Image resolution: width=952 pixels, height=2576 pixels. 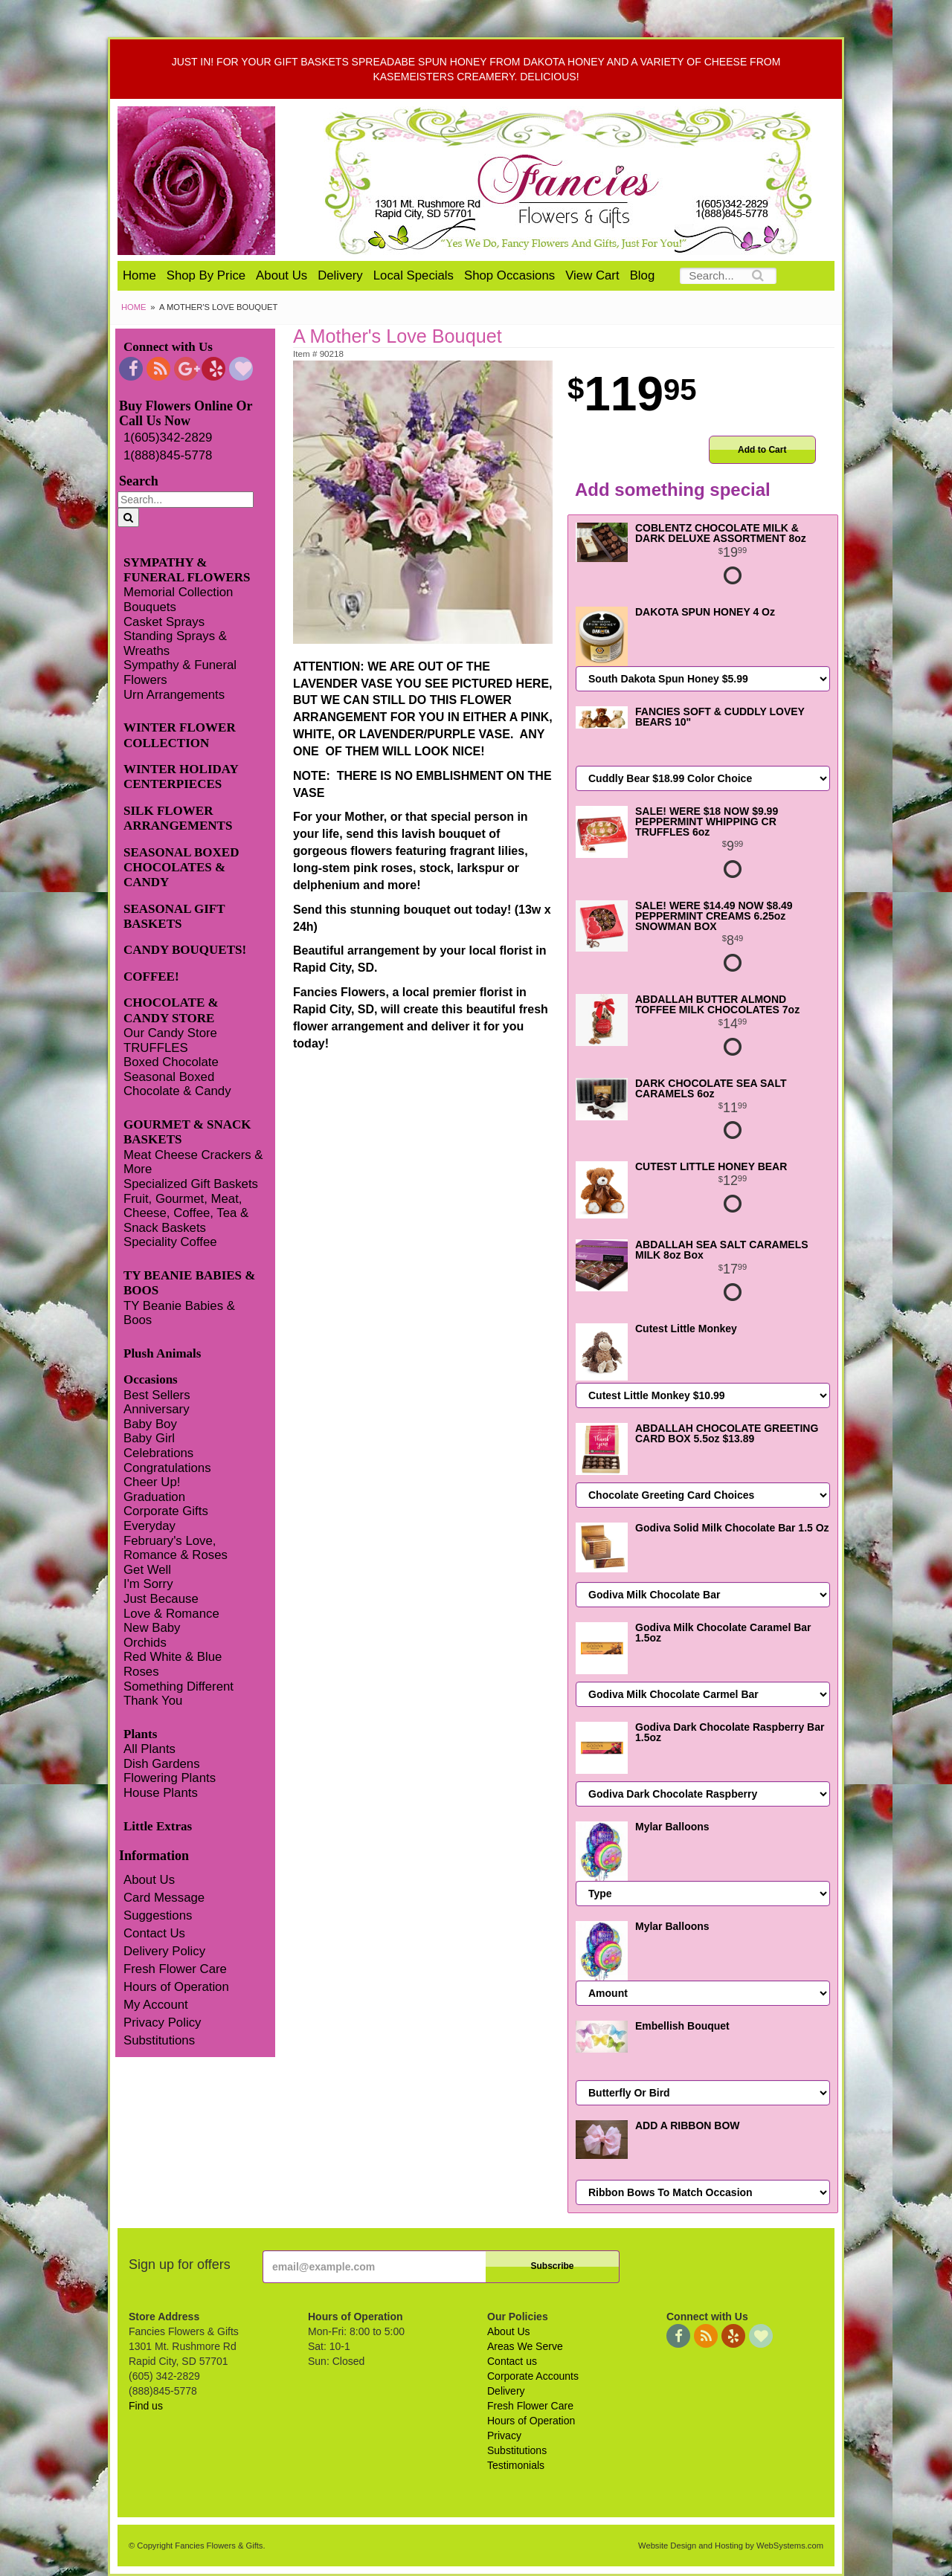 I want to click on TY BEANIE BABIES & BOOS, so click(x=189, y=1282).